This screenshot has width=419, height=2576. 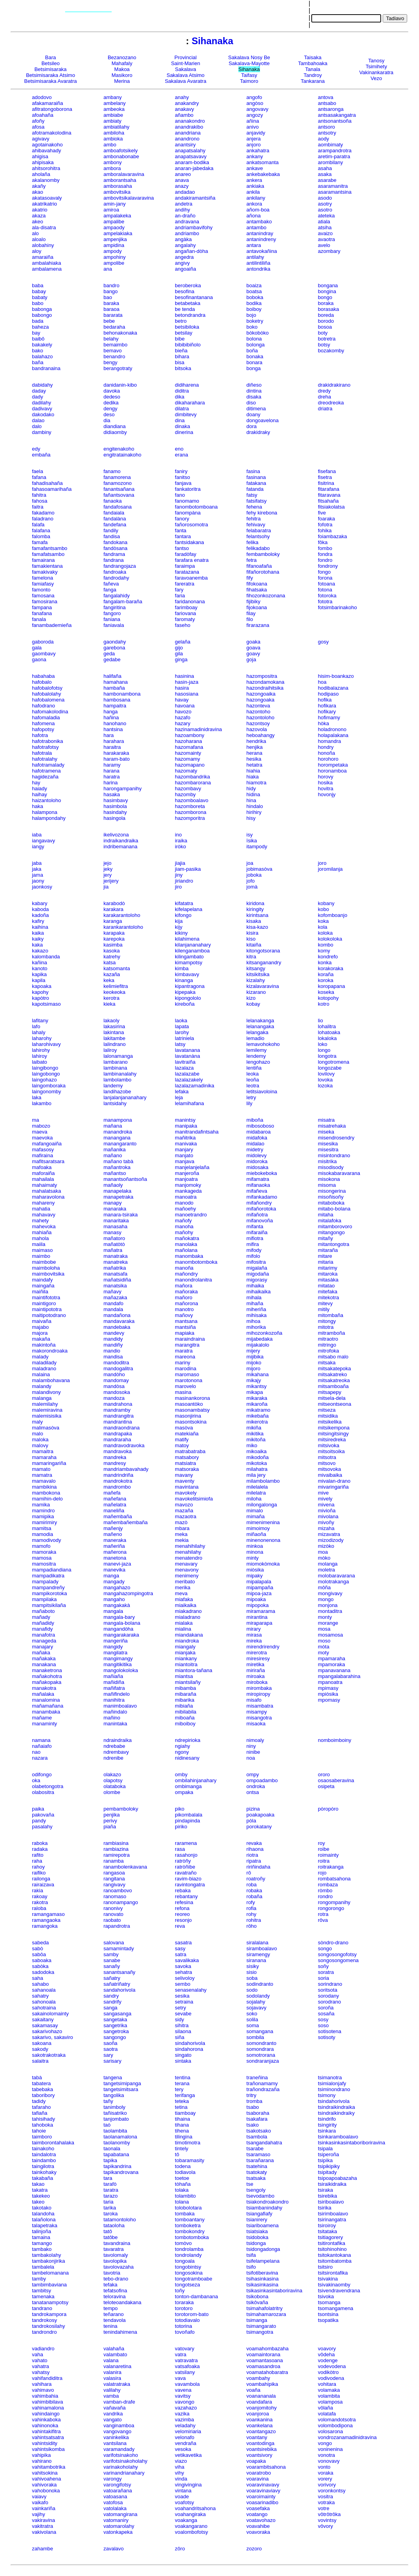 I want to click on resonjo, so click(x=183, y=1920).